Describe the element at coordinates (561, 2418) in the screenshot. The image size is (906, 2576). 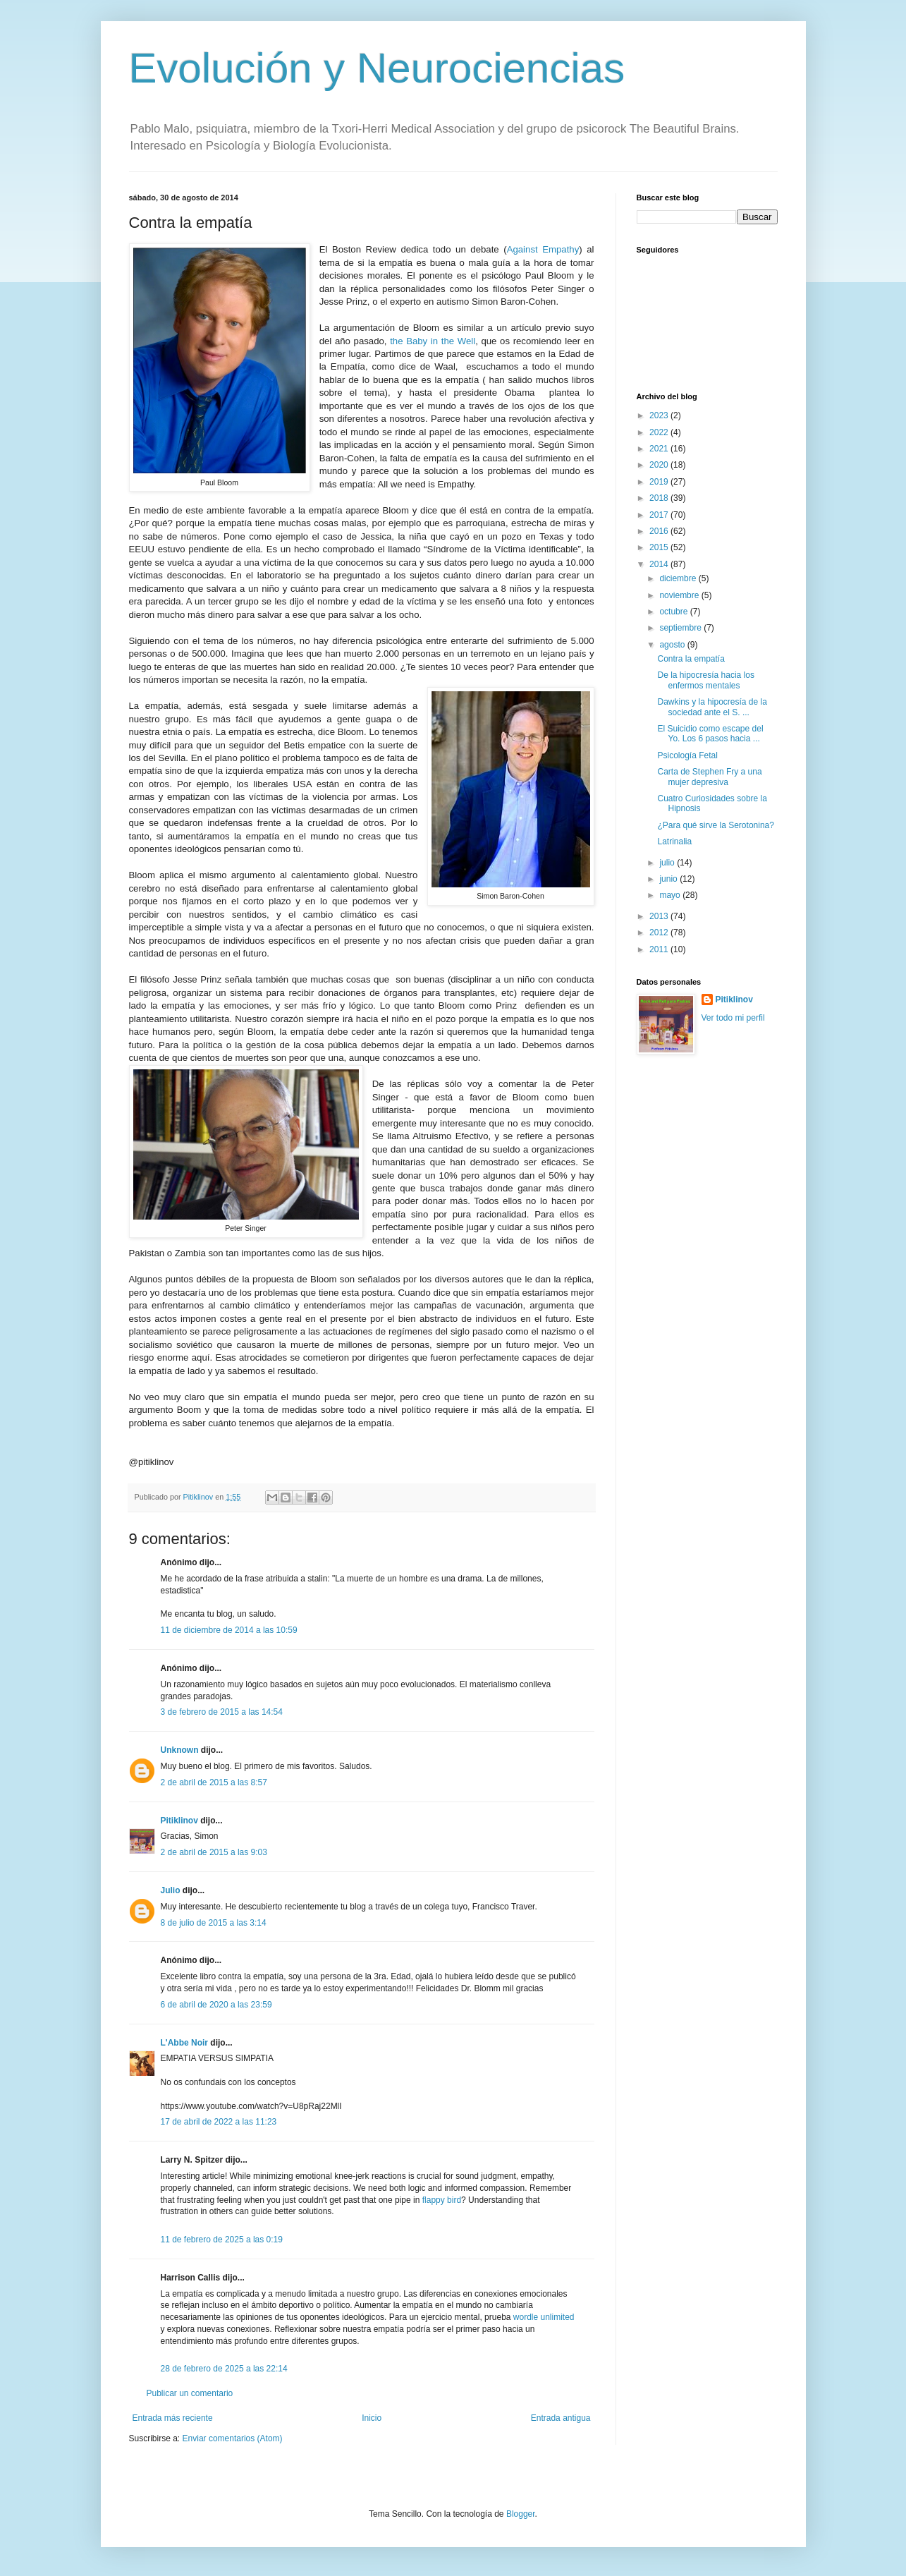
I see `Entrada antigua` at that location.